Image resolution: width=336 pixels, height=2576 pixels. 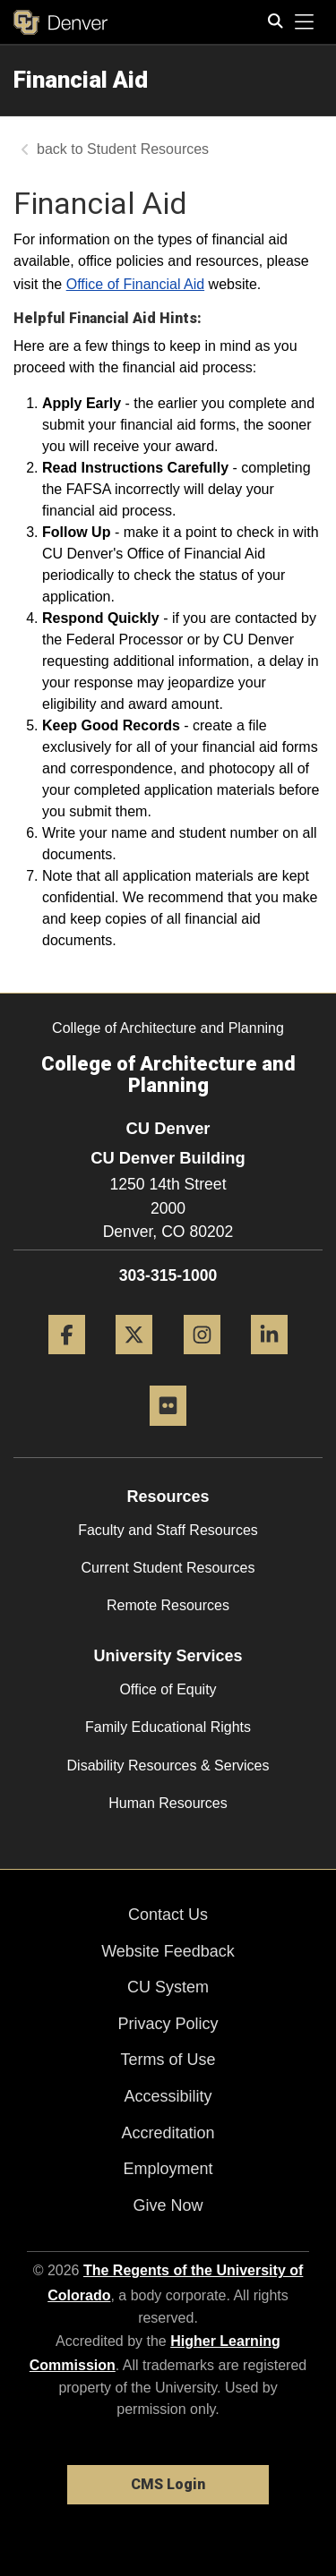 I want to click on Remote Resources, so click(x=168, y=1605).